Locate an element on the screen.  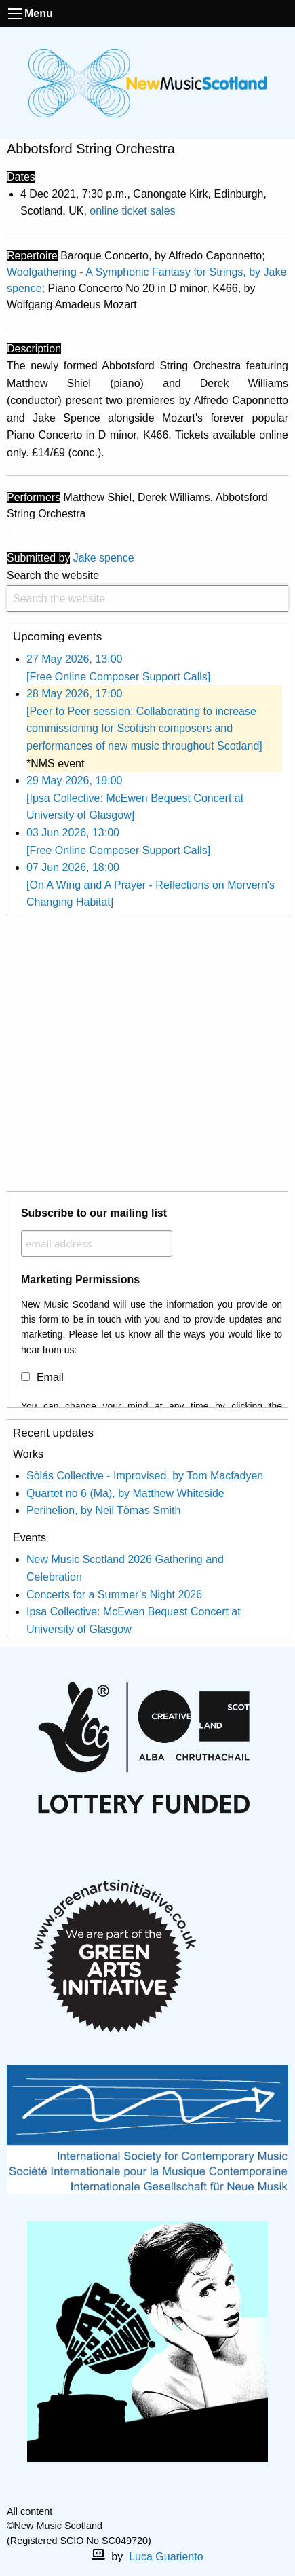
Subscribe to our mailing list is located at coordinates (94, 1213).